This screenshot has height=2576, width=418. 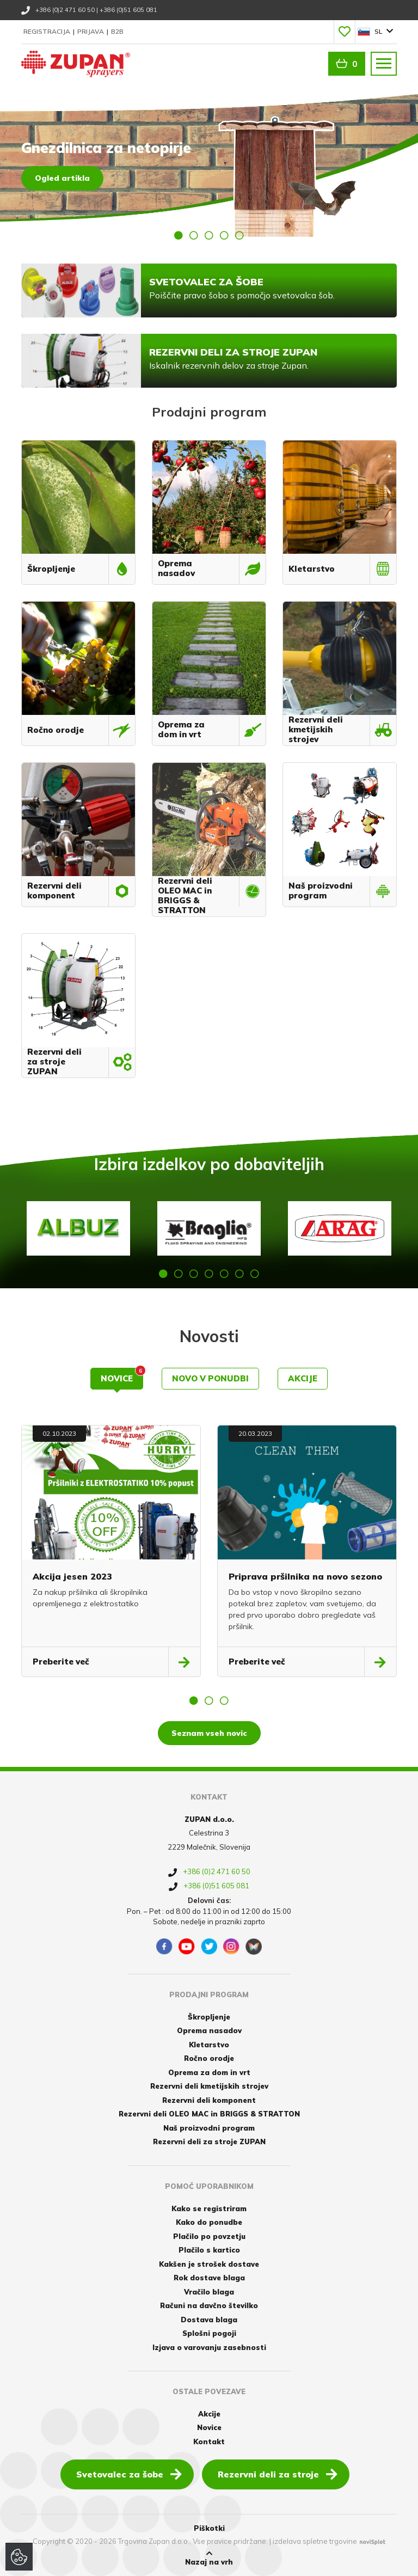 What do you see at coordinates (209, 2236) in the screenshot?
I see `Plačilo po povzetju` at bounding box center [209, 2236].